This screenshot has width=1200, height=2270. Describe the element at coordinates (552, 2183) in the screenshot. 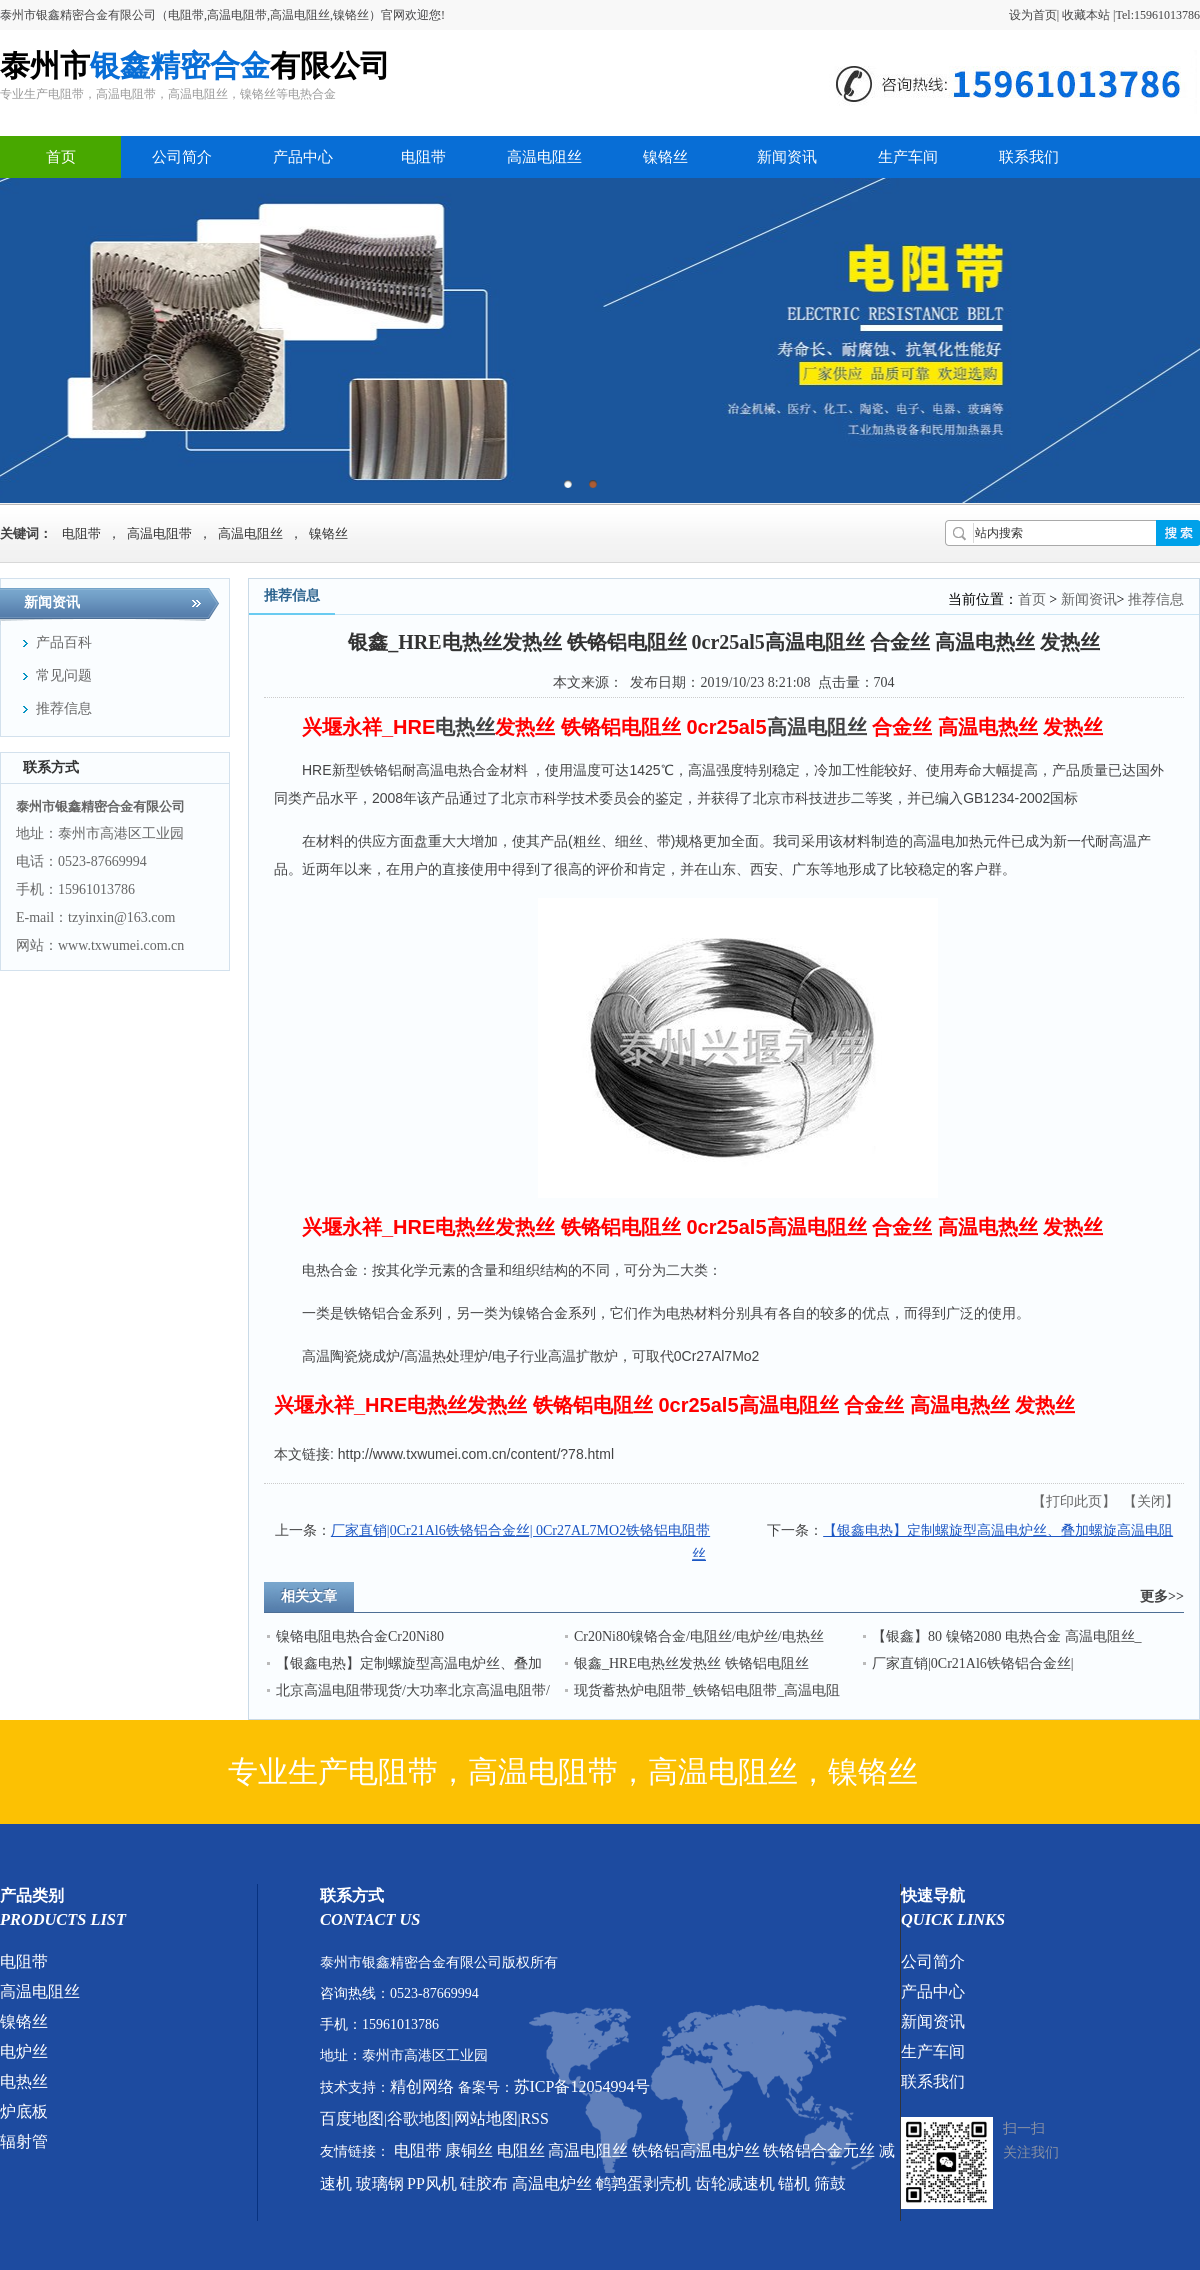

I see `高温电炉丝` at that location.